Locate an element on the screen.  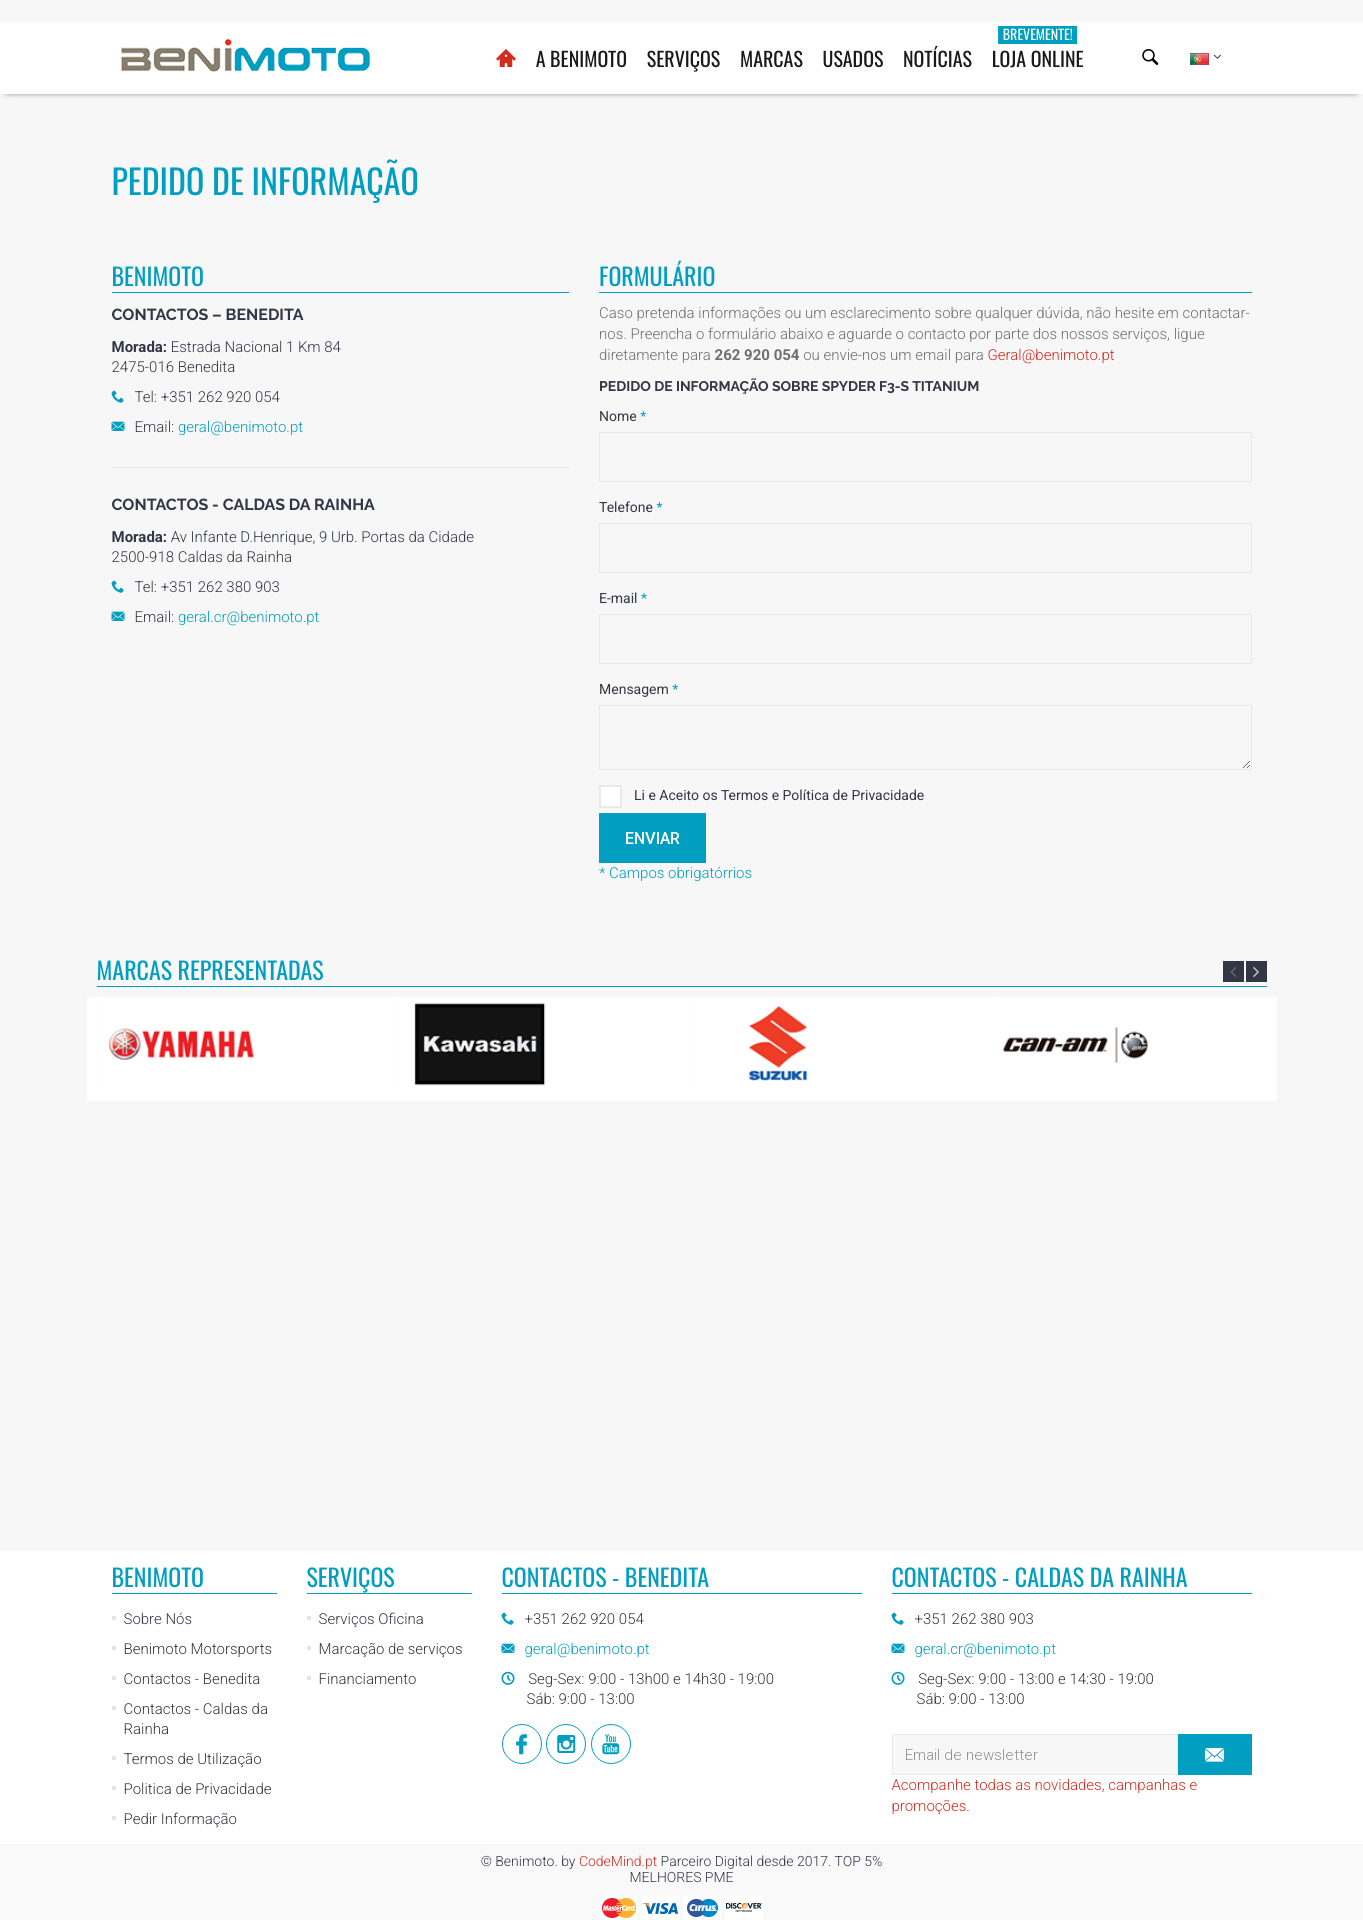
[Poor translation] is located at coordinates (73, 1615).